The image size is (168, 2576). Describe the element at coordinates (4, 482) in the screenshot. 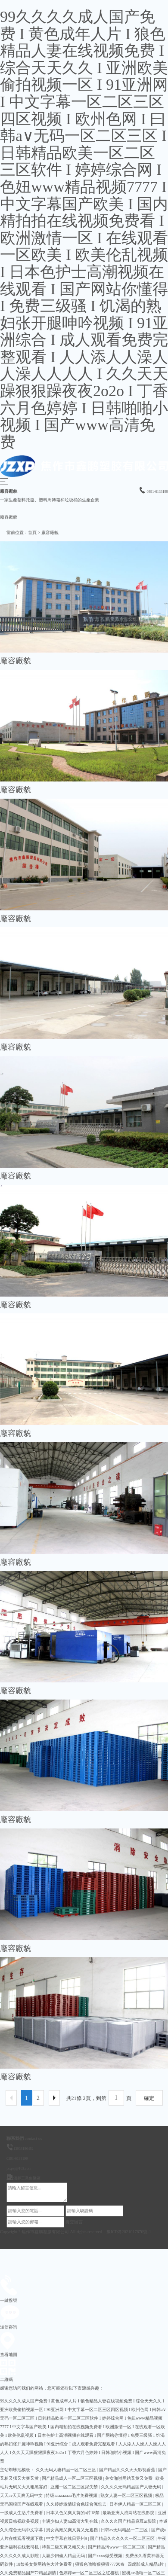

I see `[button]` at that location.